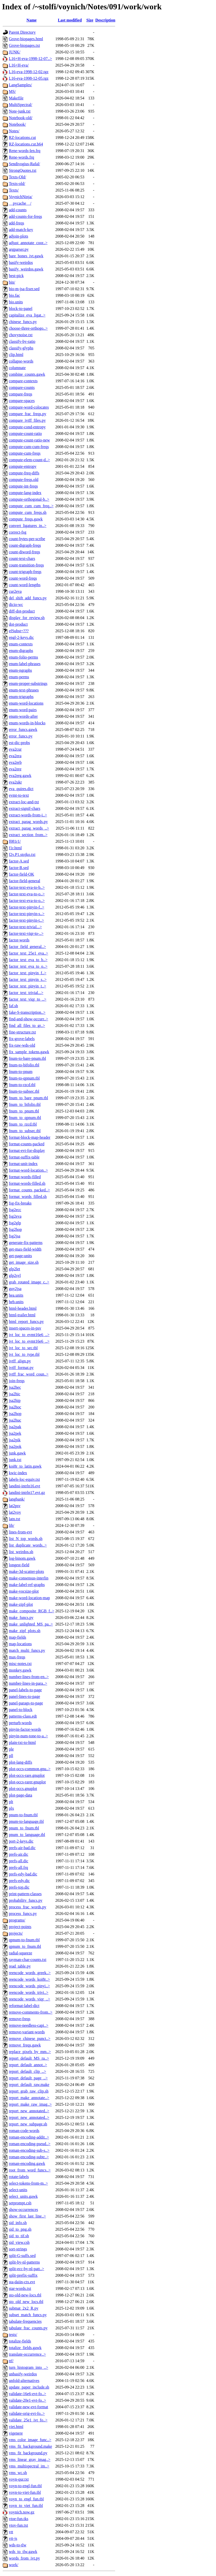  Describe the element at coordinates (29, 1052) in the screenshot. I see `fix_sample_tokens.gawk` at that location.